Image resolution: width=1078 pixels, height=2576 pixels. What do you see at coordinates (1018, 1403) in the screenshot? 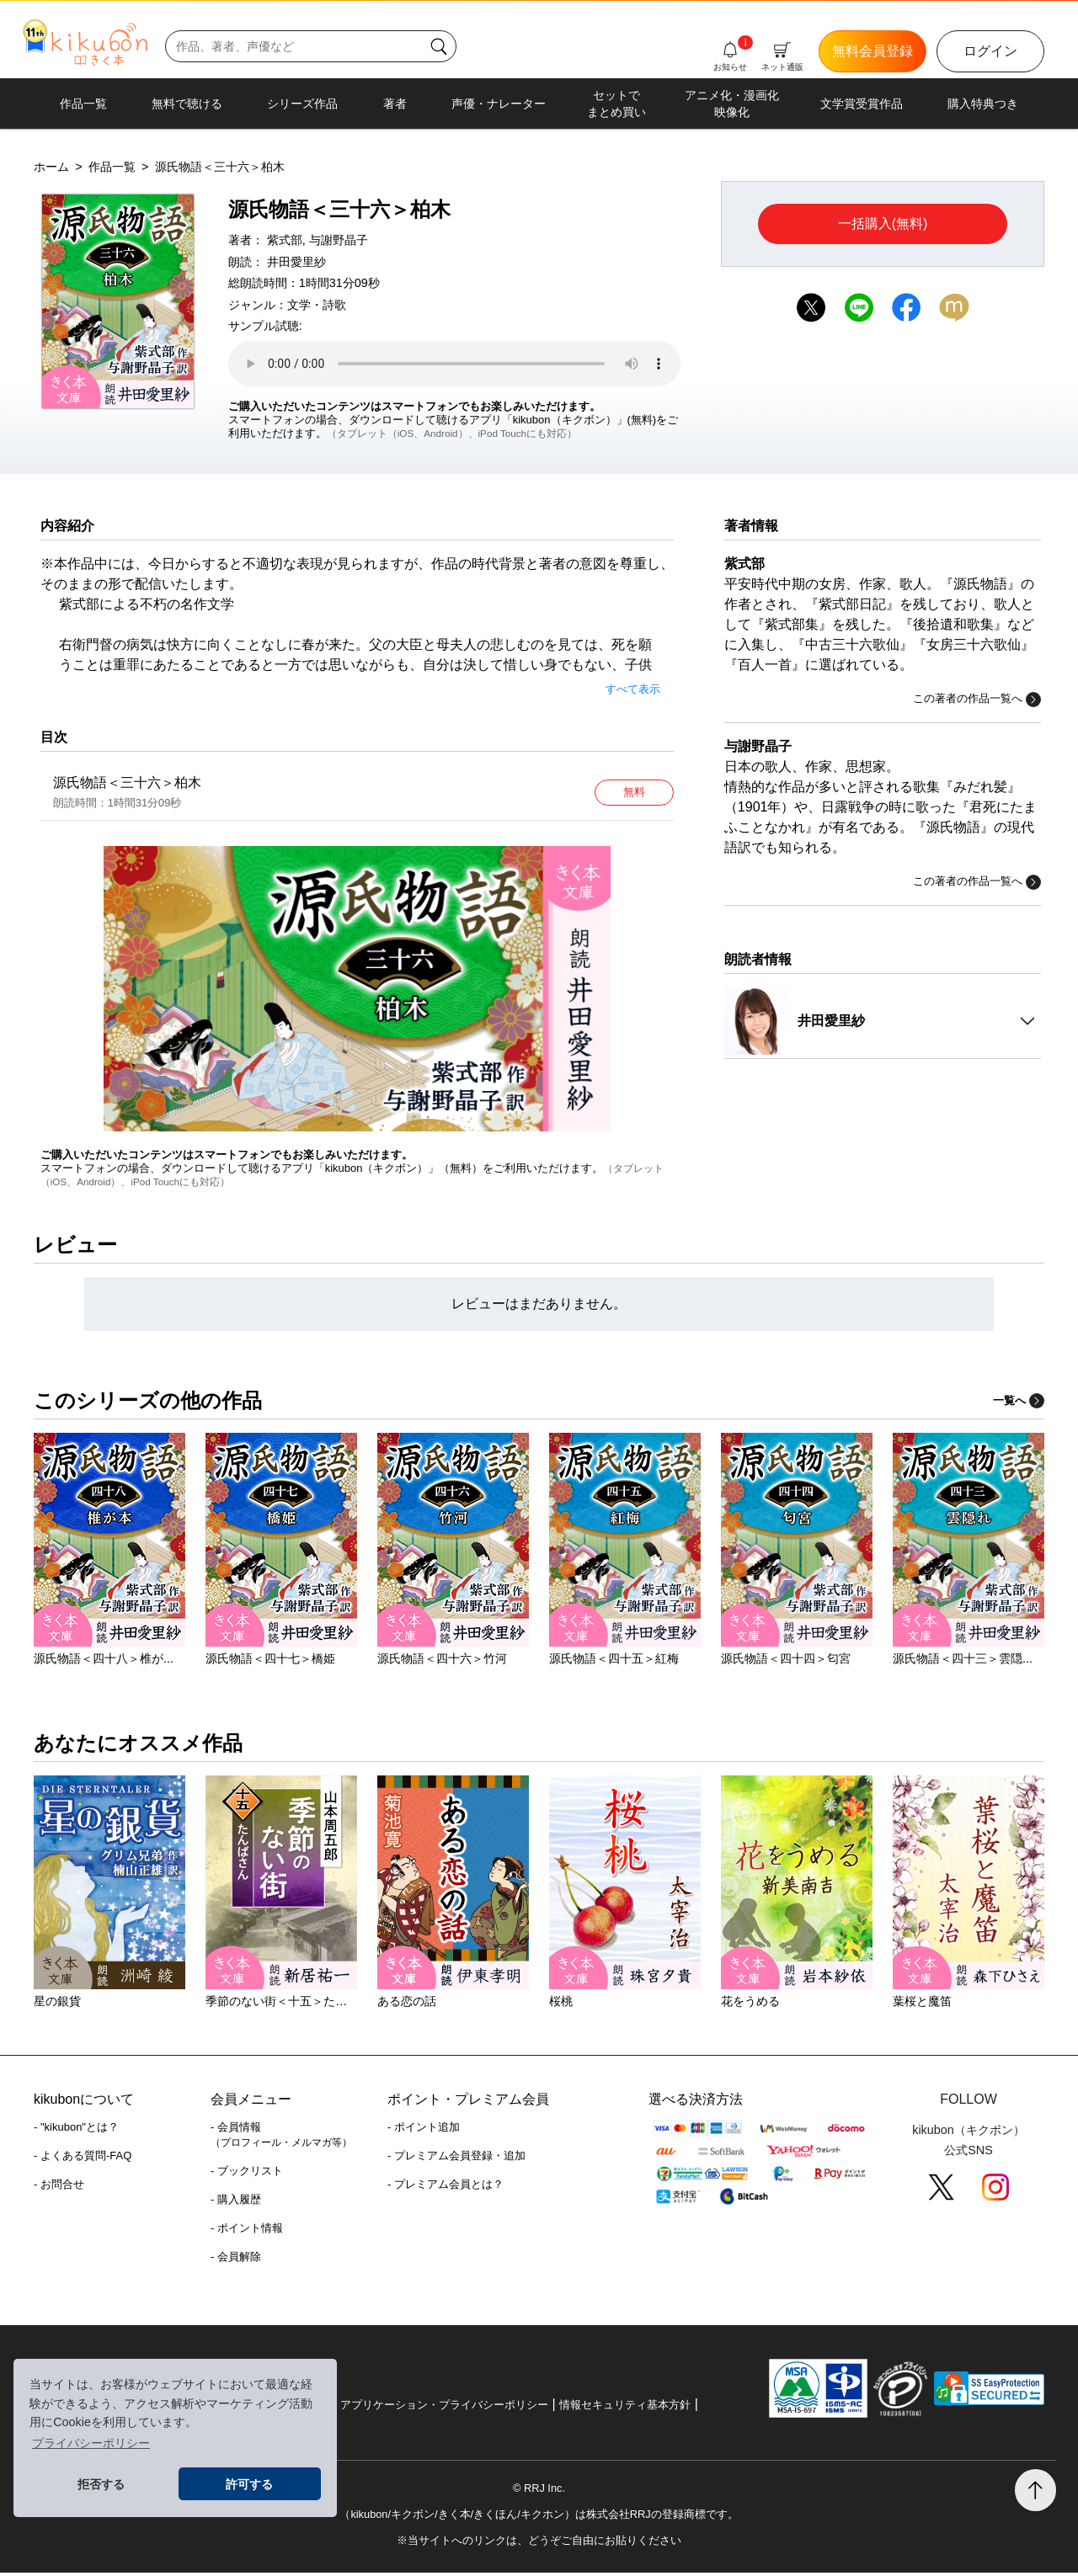
I see `一覧へ` at bounding box center [1018, 1403].